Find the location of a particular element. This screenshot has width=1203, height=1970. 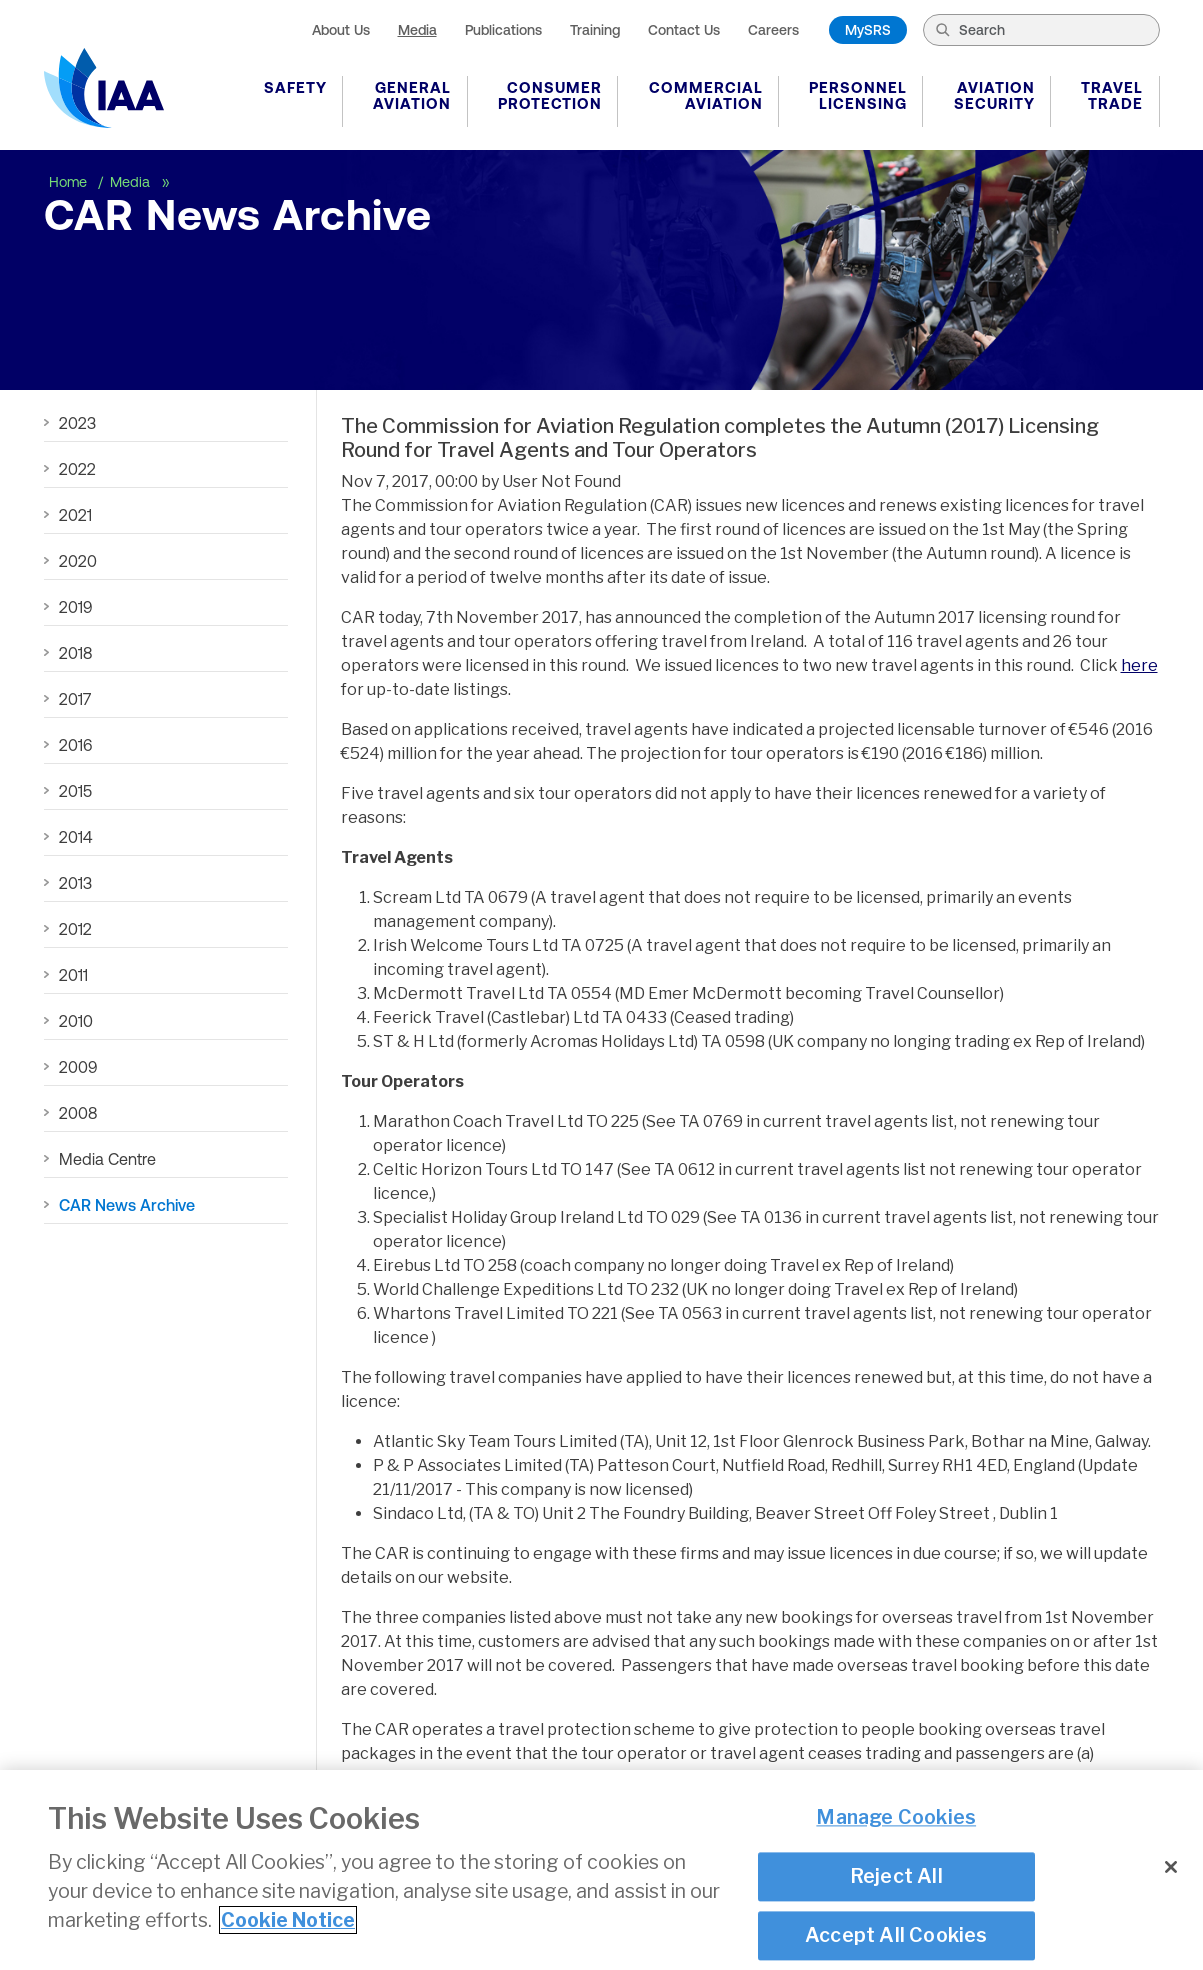

2011 is located at coordinates (73, 975).